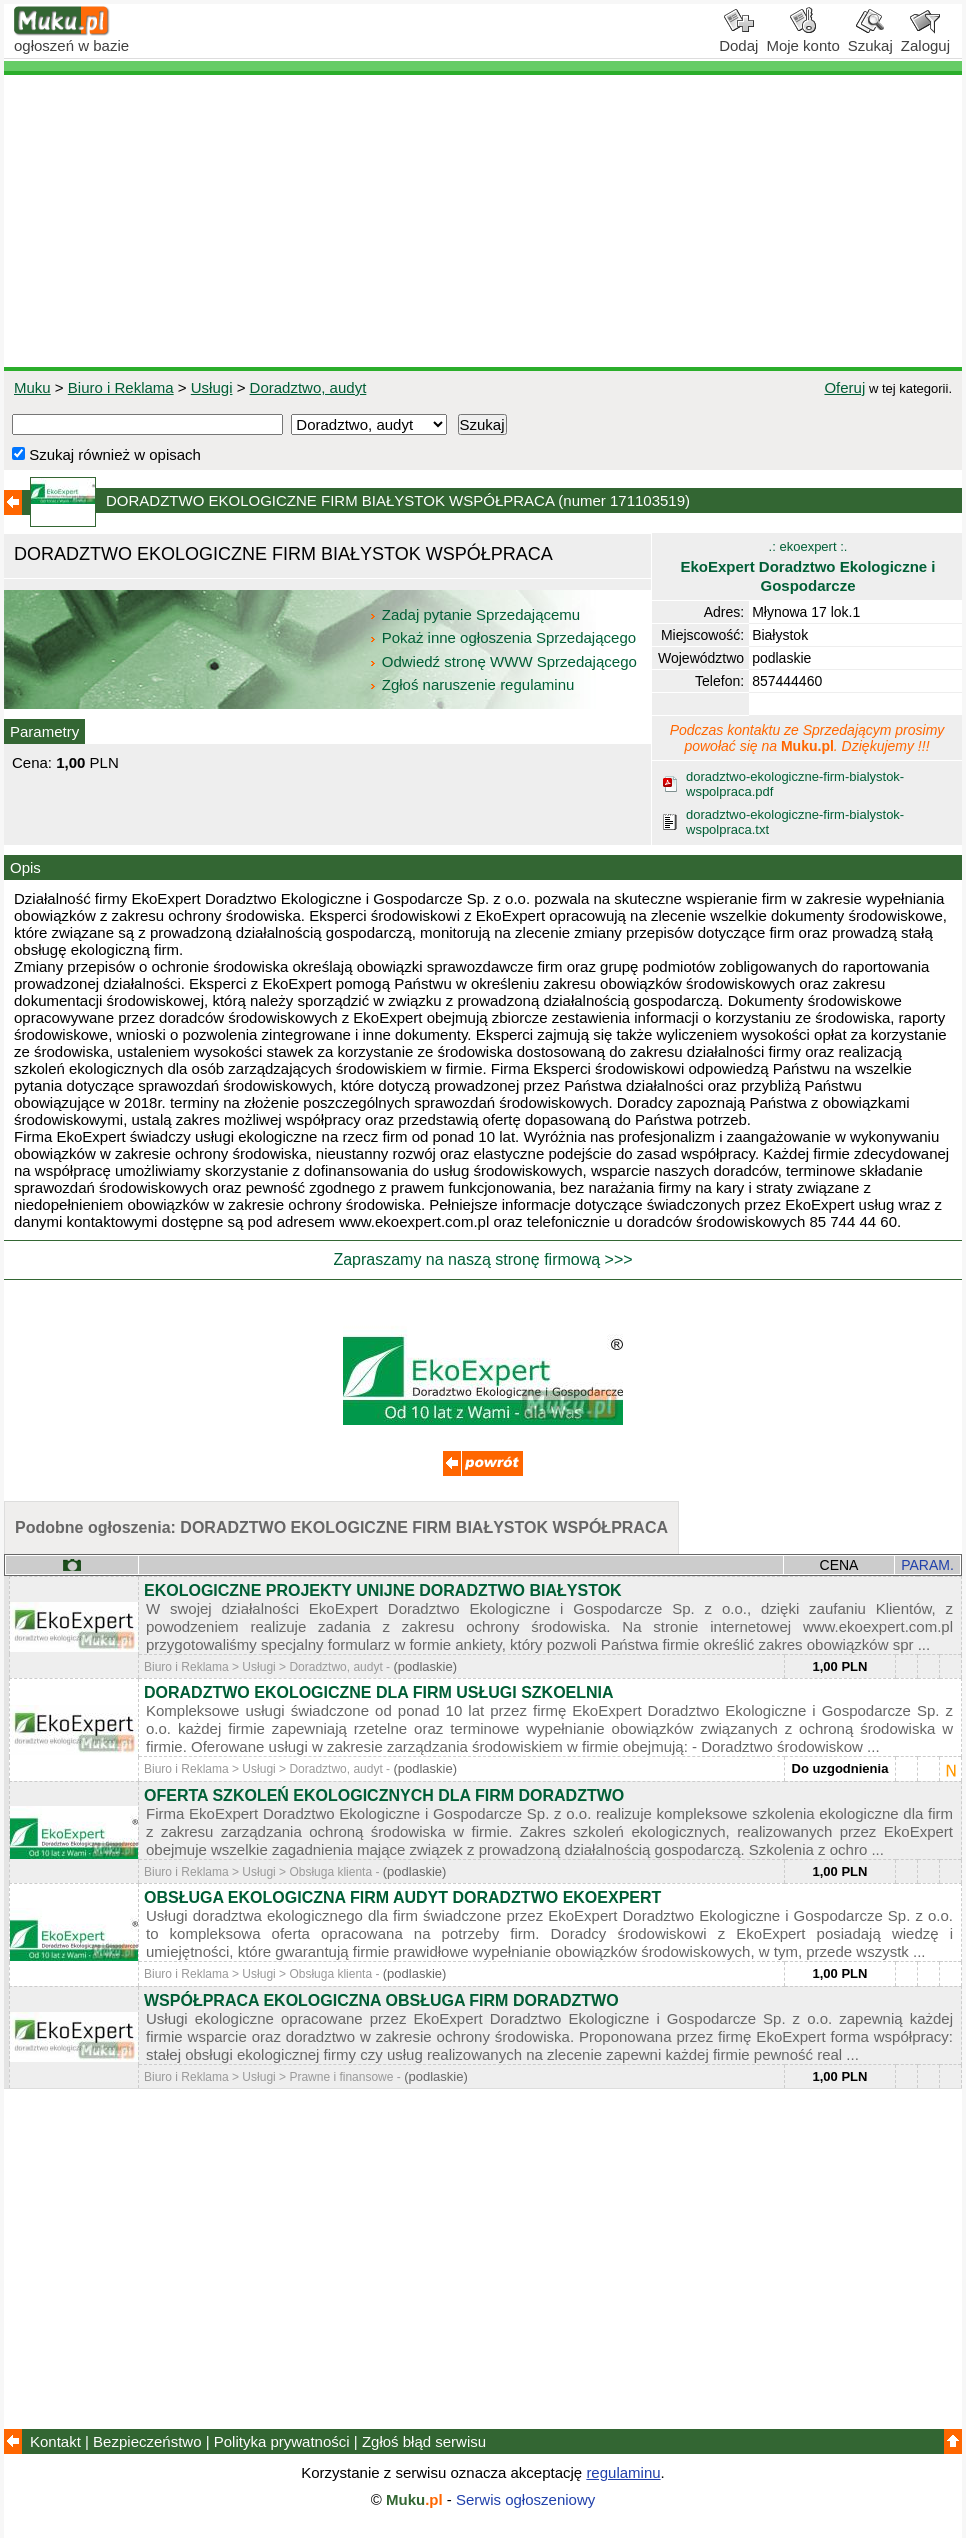  I want to click on Pokaż inne ogłoszenia Sprzedającego, so click(504, 637).